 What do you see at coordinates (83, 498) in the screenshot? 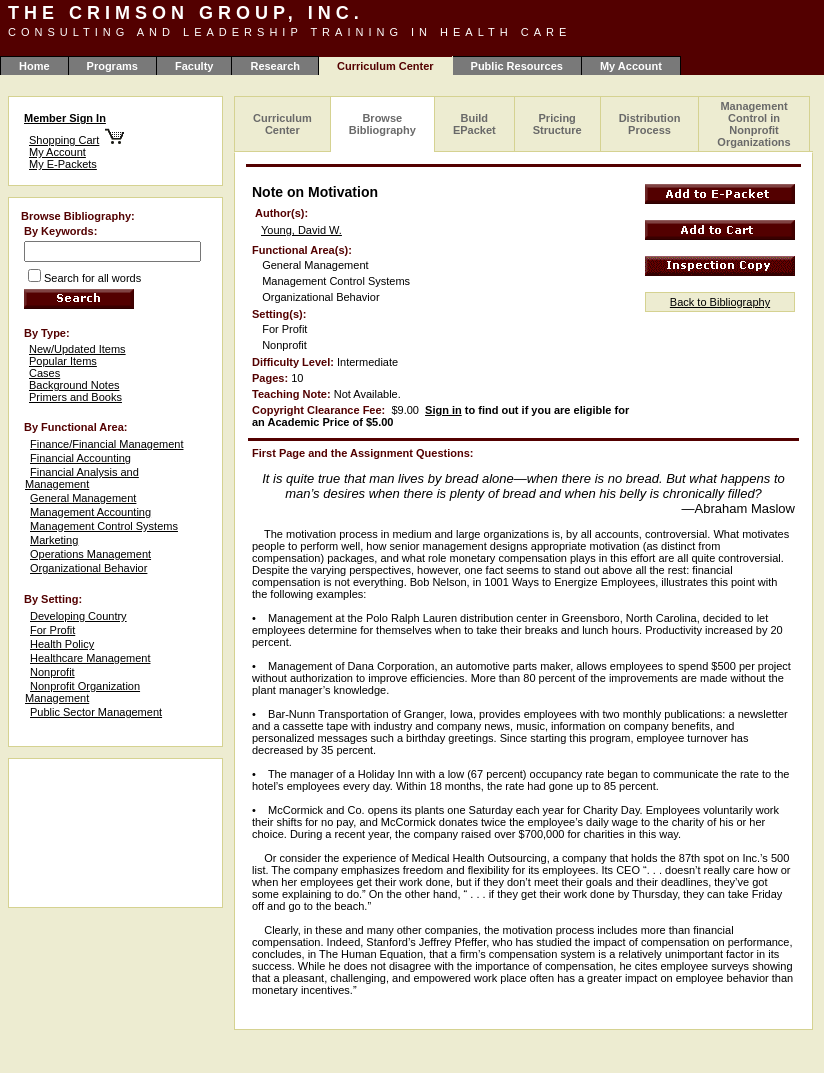
I see `General Management` at bounding box center [83, 498].